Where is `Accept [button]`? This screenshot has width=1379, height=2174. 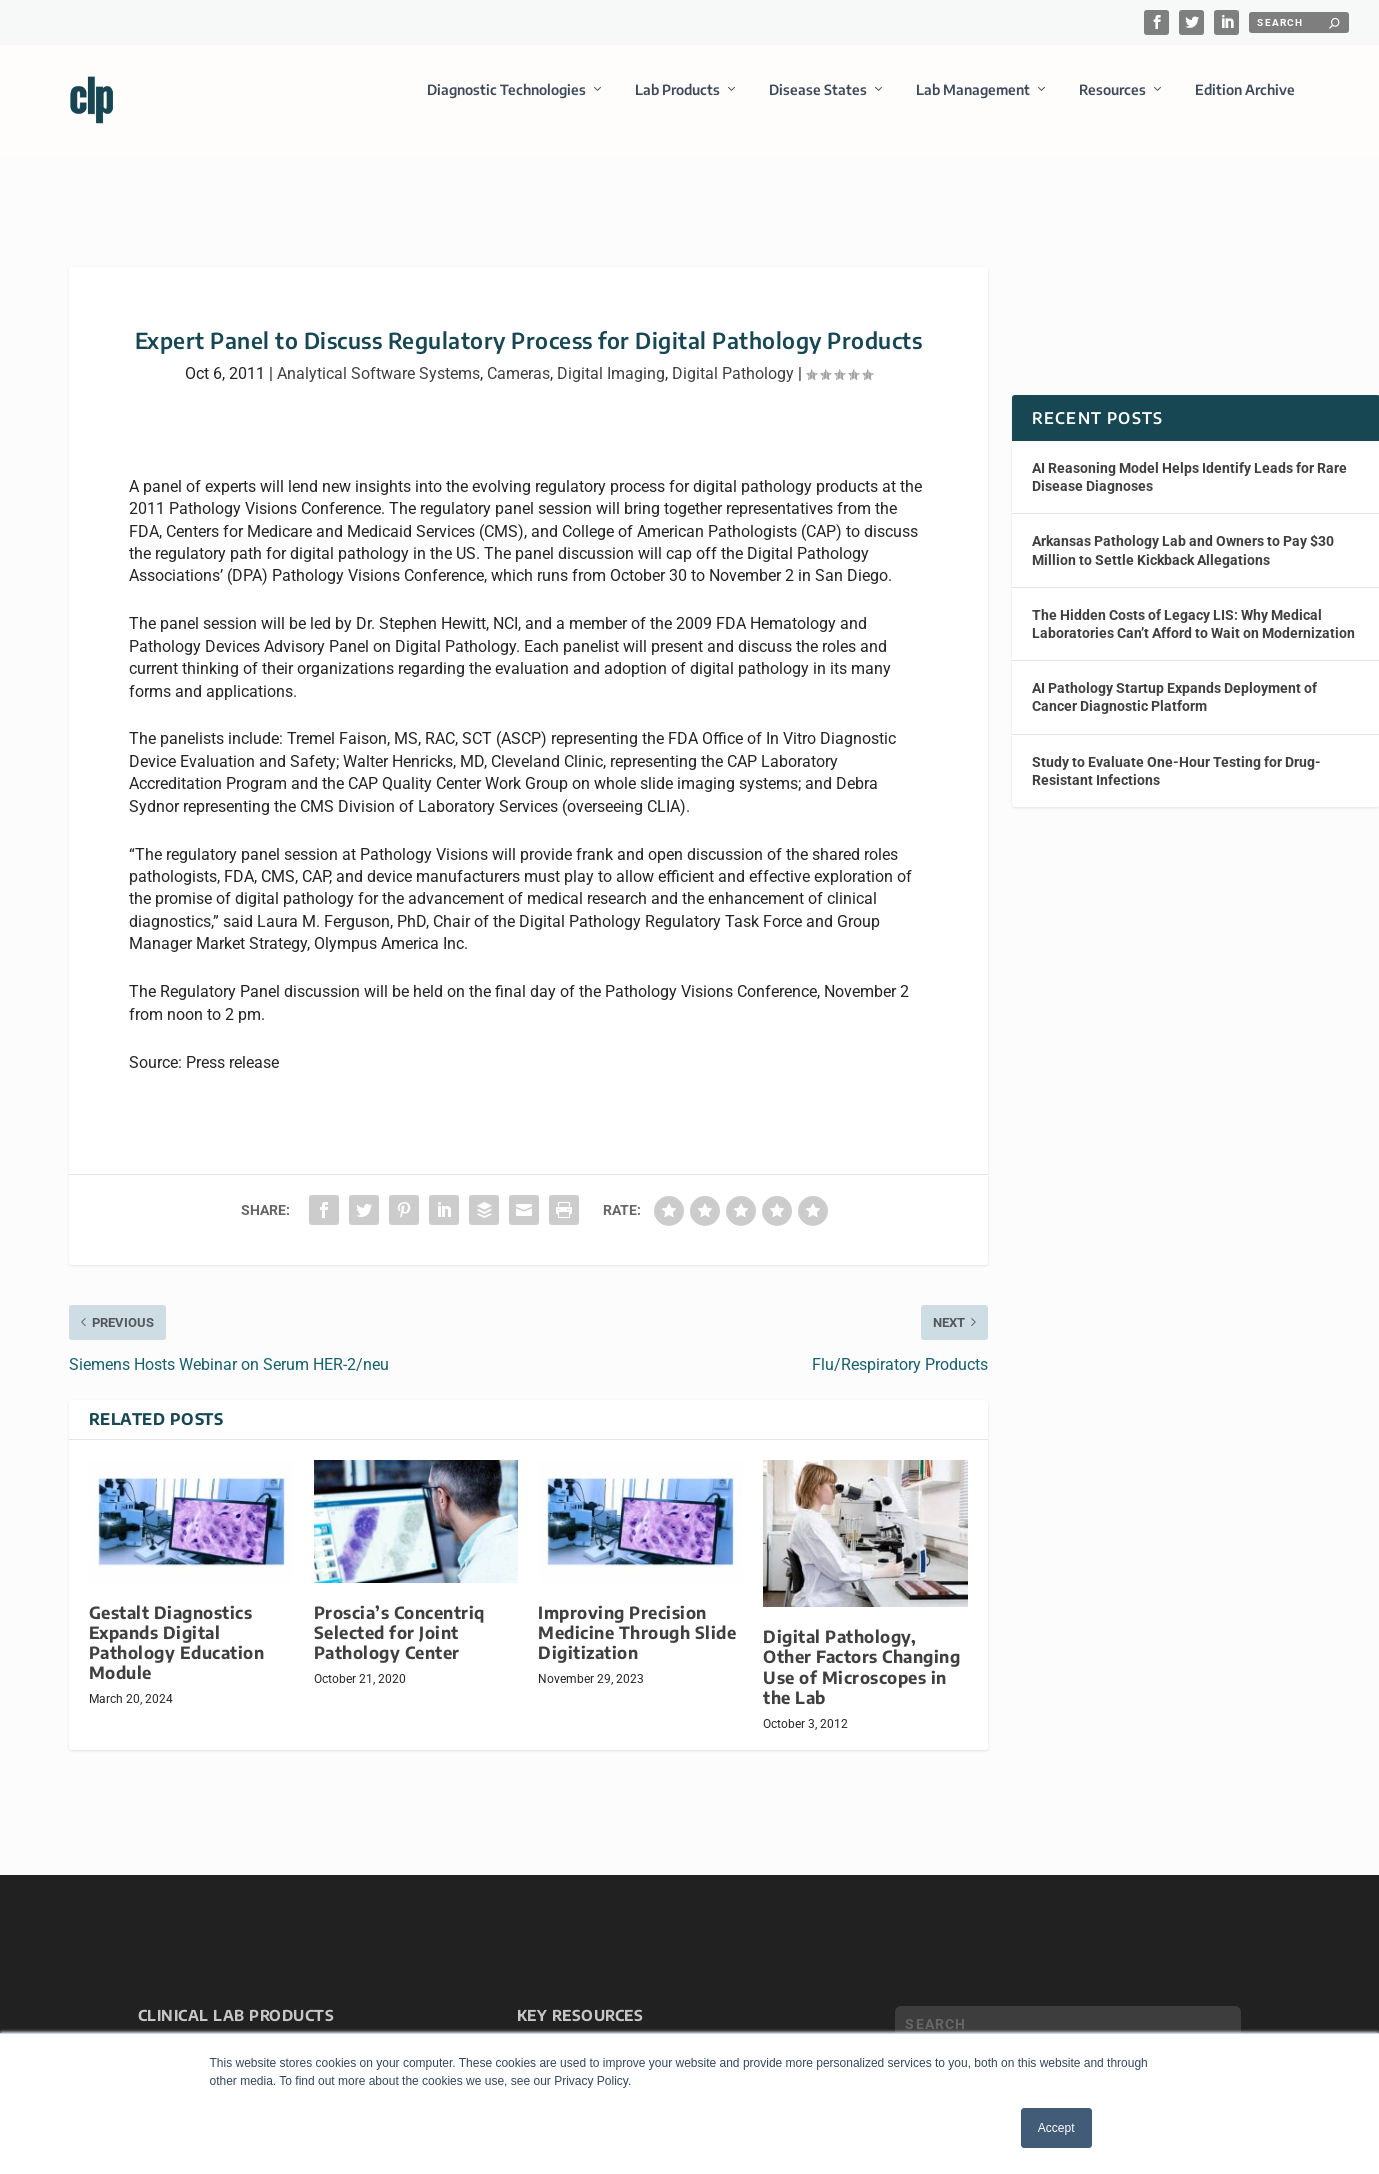 Accept [button] is located at coordinates (1056, 2128).